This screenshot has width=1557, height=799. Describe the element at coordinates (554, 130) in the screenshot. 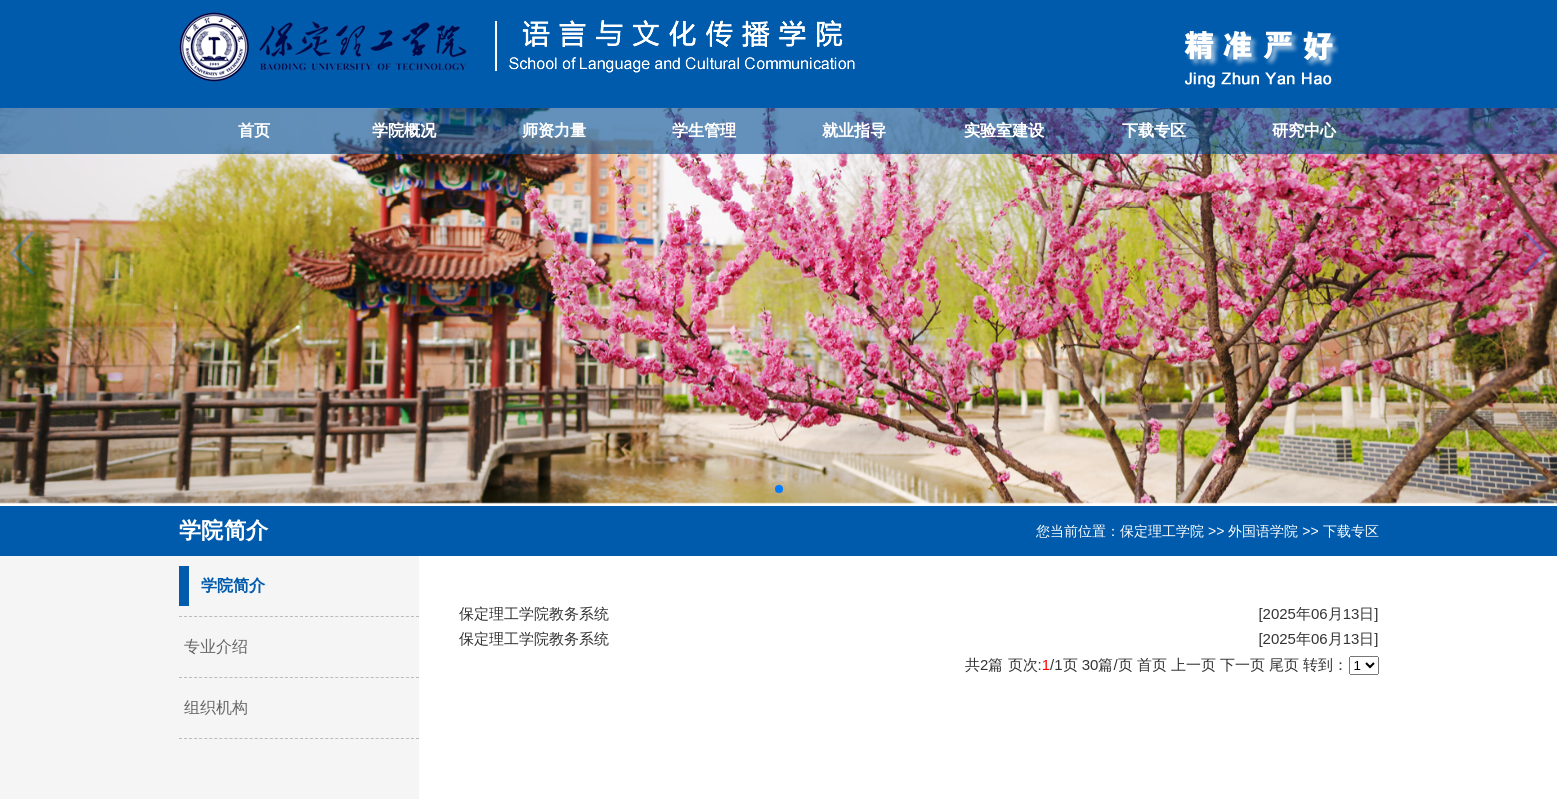

I see `师资力量` at that location.